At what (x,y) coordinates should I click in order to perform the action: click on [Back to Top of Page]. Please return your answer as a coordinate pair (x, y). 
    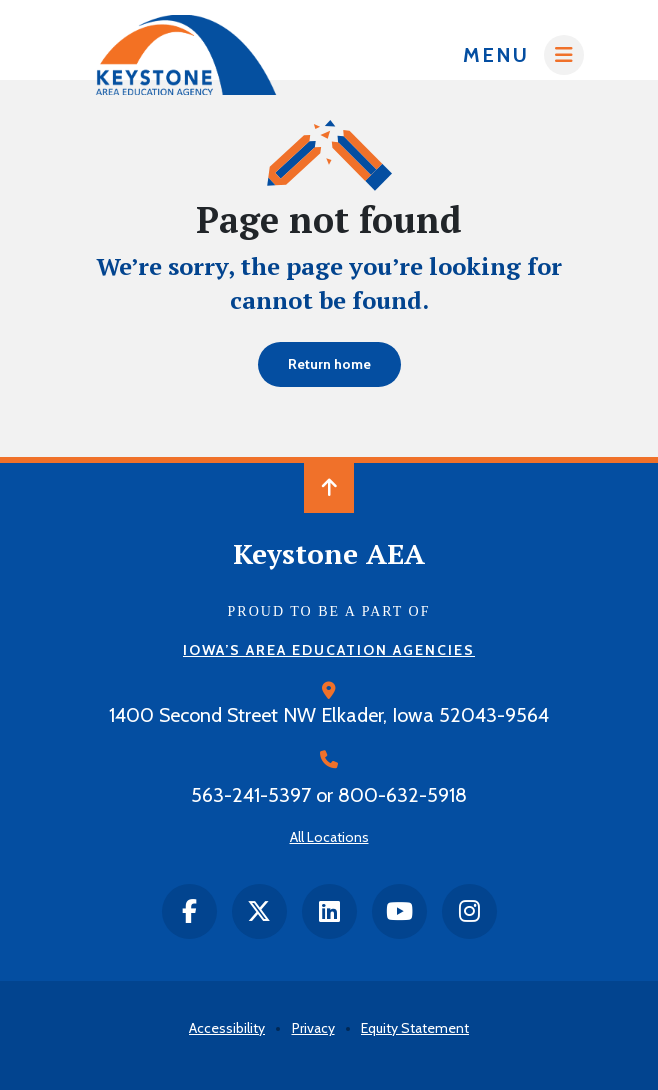
    Looking at the image, I should click on (329, 488).